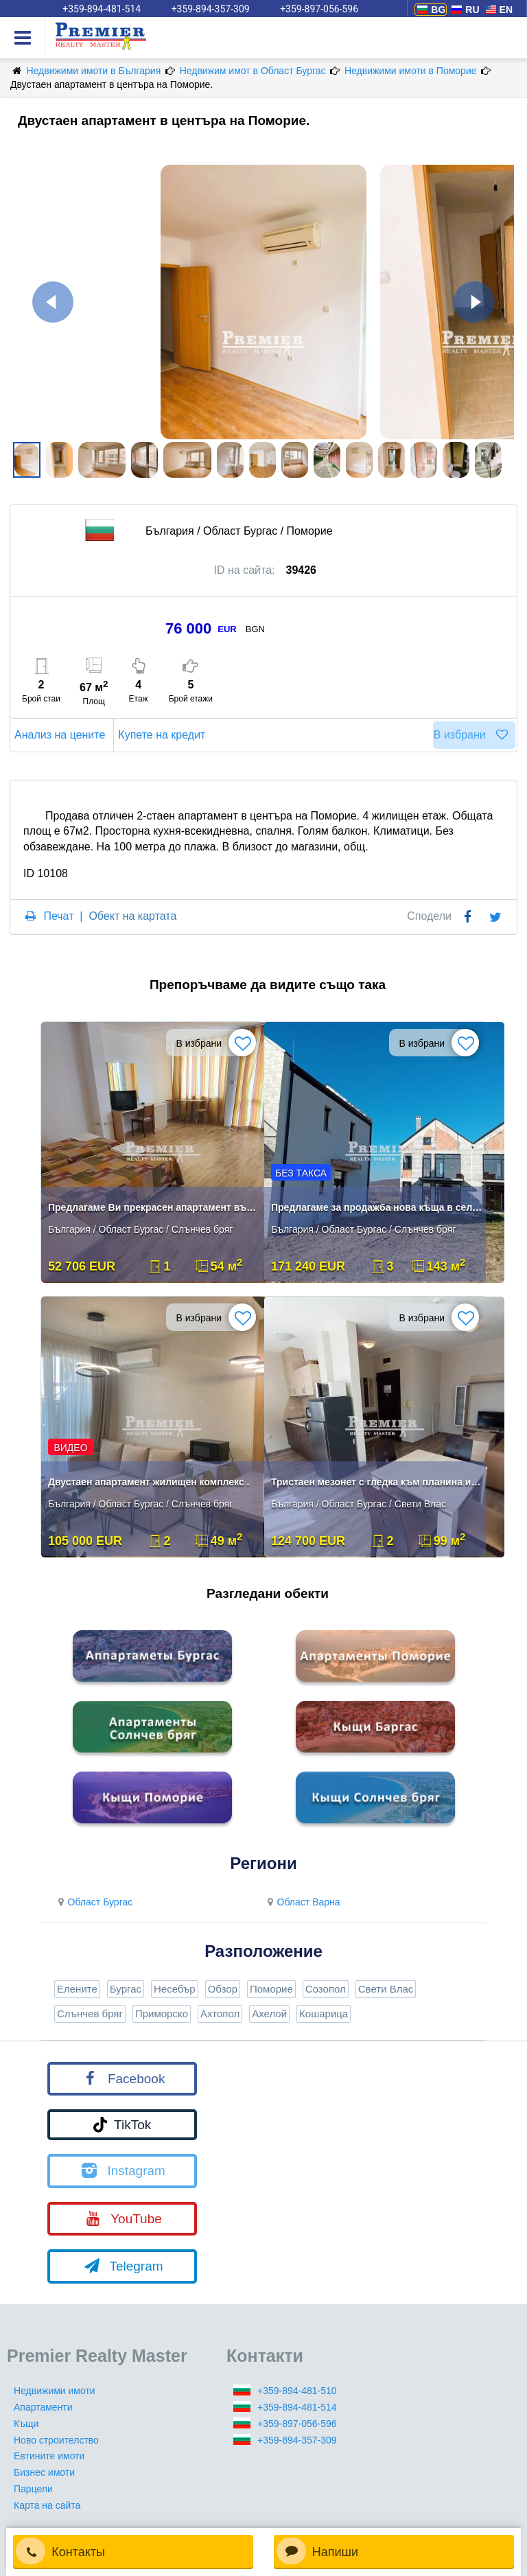 This screenshot has width=527, height=2576. What do you see at coordinates (58, 916) in the screenshot?
I see `Печат` at bounding box center [58, 916].